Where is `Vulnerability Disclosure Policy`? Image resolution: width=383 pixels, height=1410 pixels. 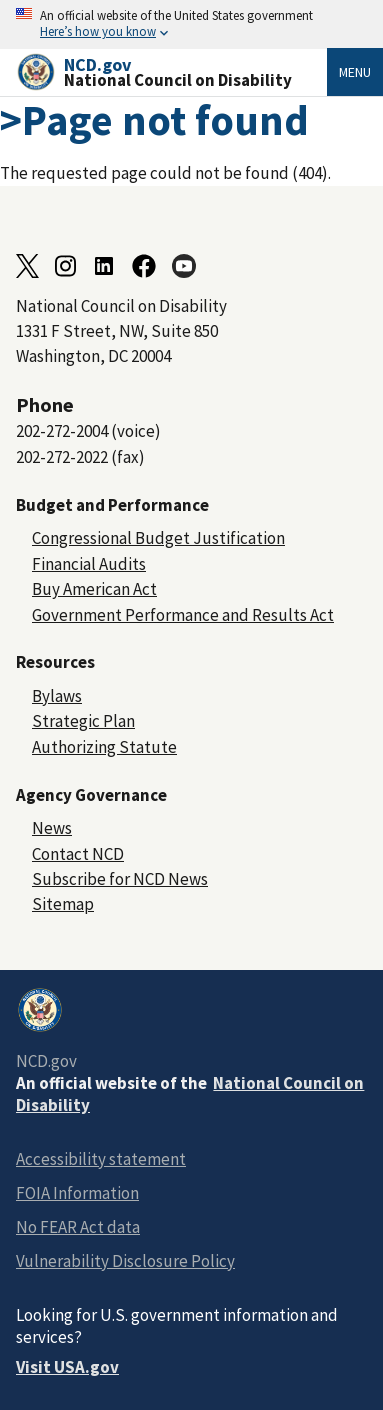
Vulnerability Disclosure Policy is located at coordinates (125, 1261).